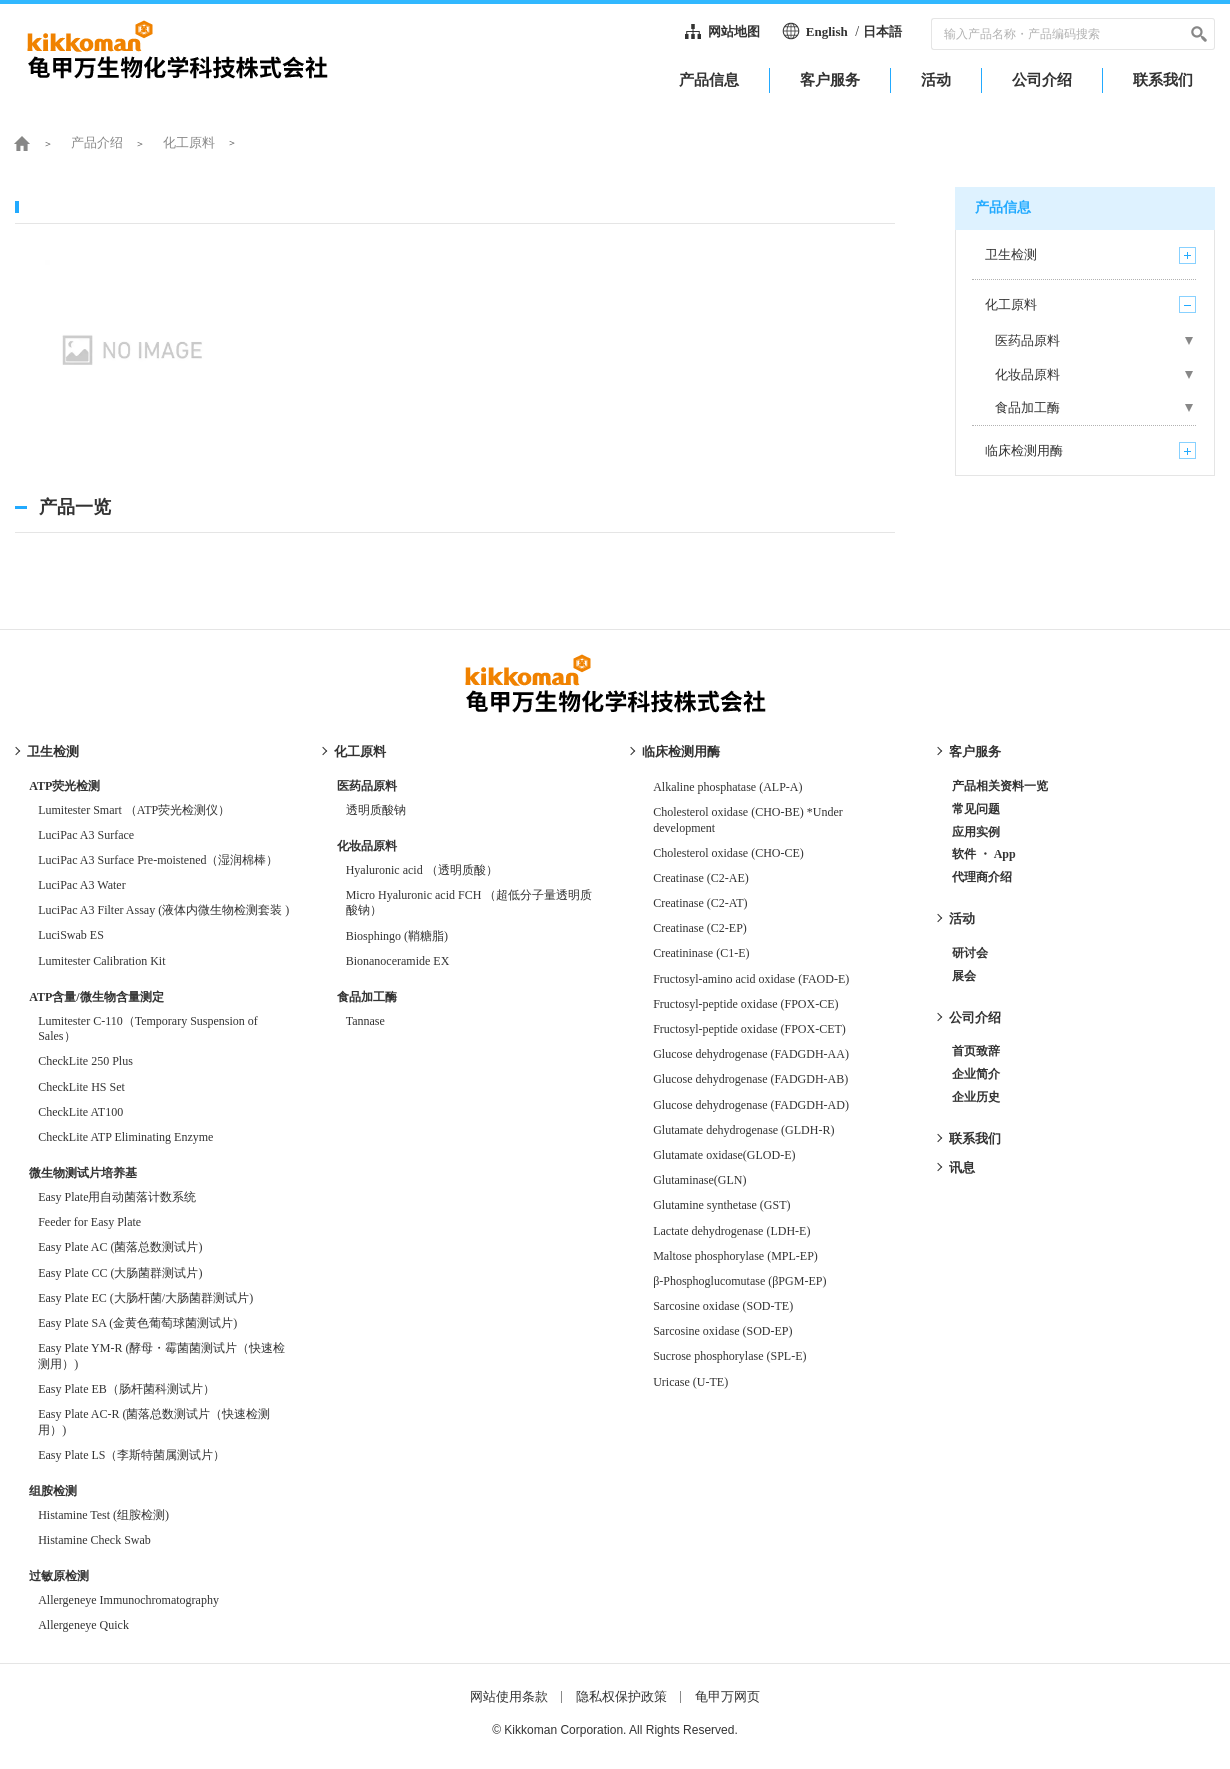 The image size is (1230, 1769). I want to click on Sarcosine oxidase (SOD-EP), so click(722, 1331).